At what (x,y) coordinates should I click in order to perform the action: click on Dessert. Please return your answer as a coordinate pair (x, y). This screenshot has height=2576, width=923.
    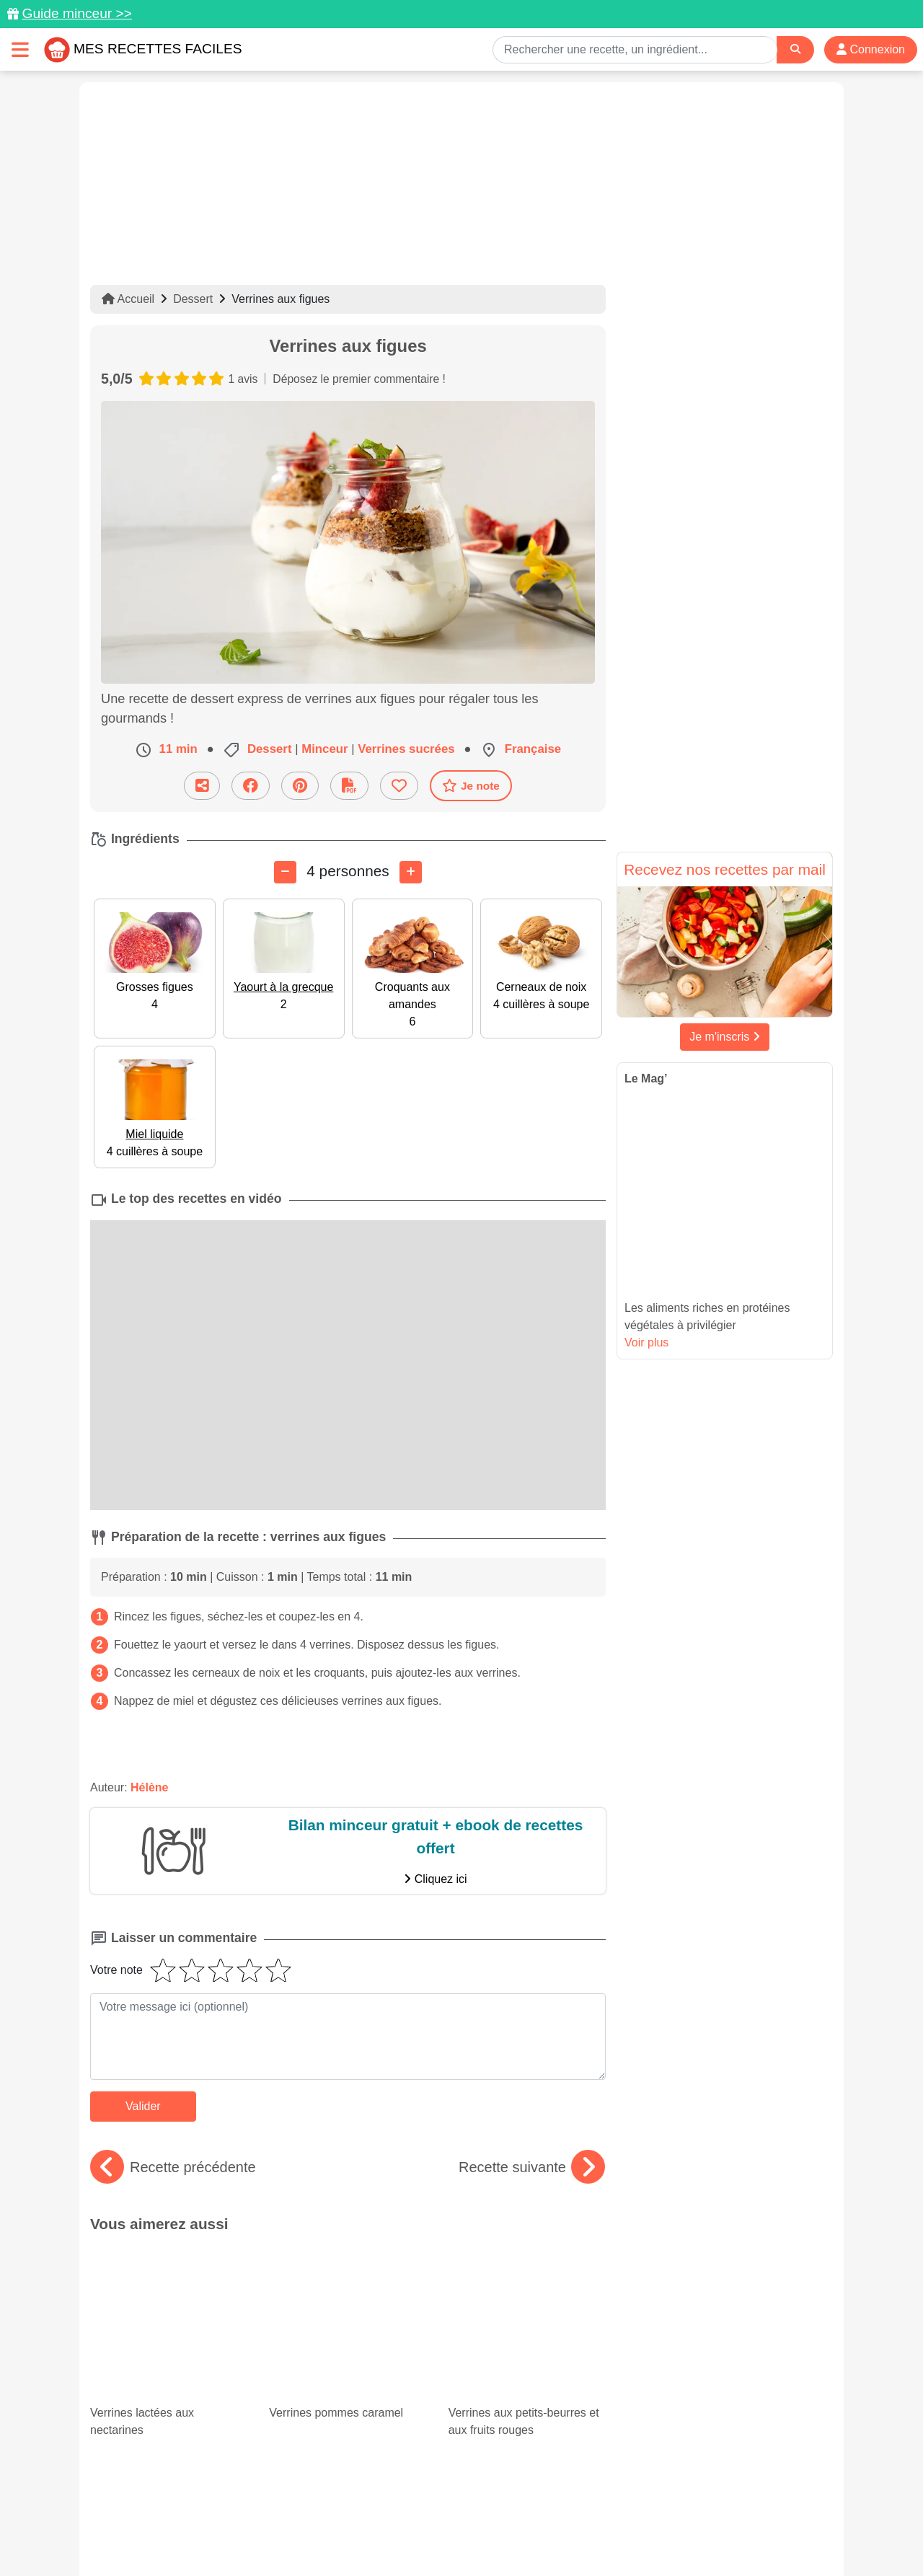
    Looking at the image, I should click on (193, 299).